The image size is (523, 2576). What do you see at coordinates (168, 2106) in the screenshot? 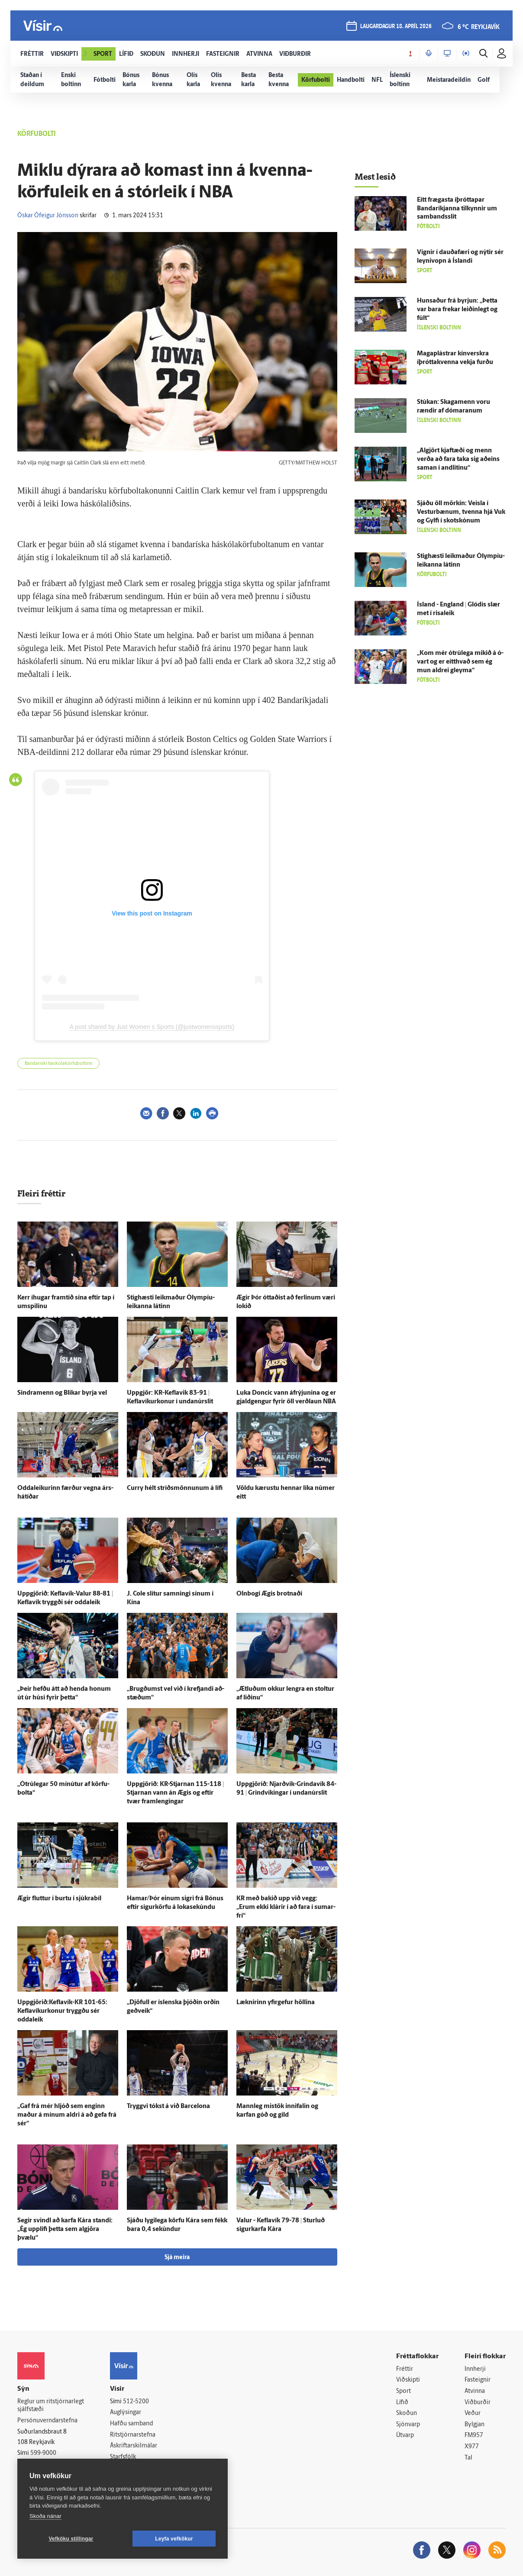
I see `Tryggvi tókst á við Barcelona` at bounding box center [168, 2106].